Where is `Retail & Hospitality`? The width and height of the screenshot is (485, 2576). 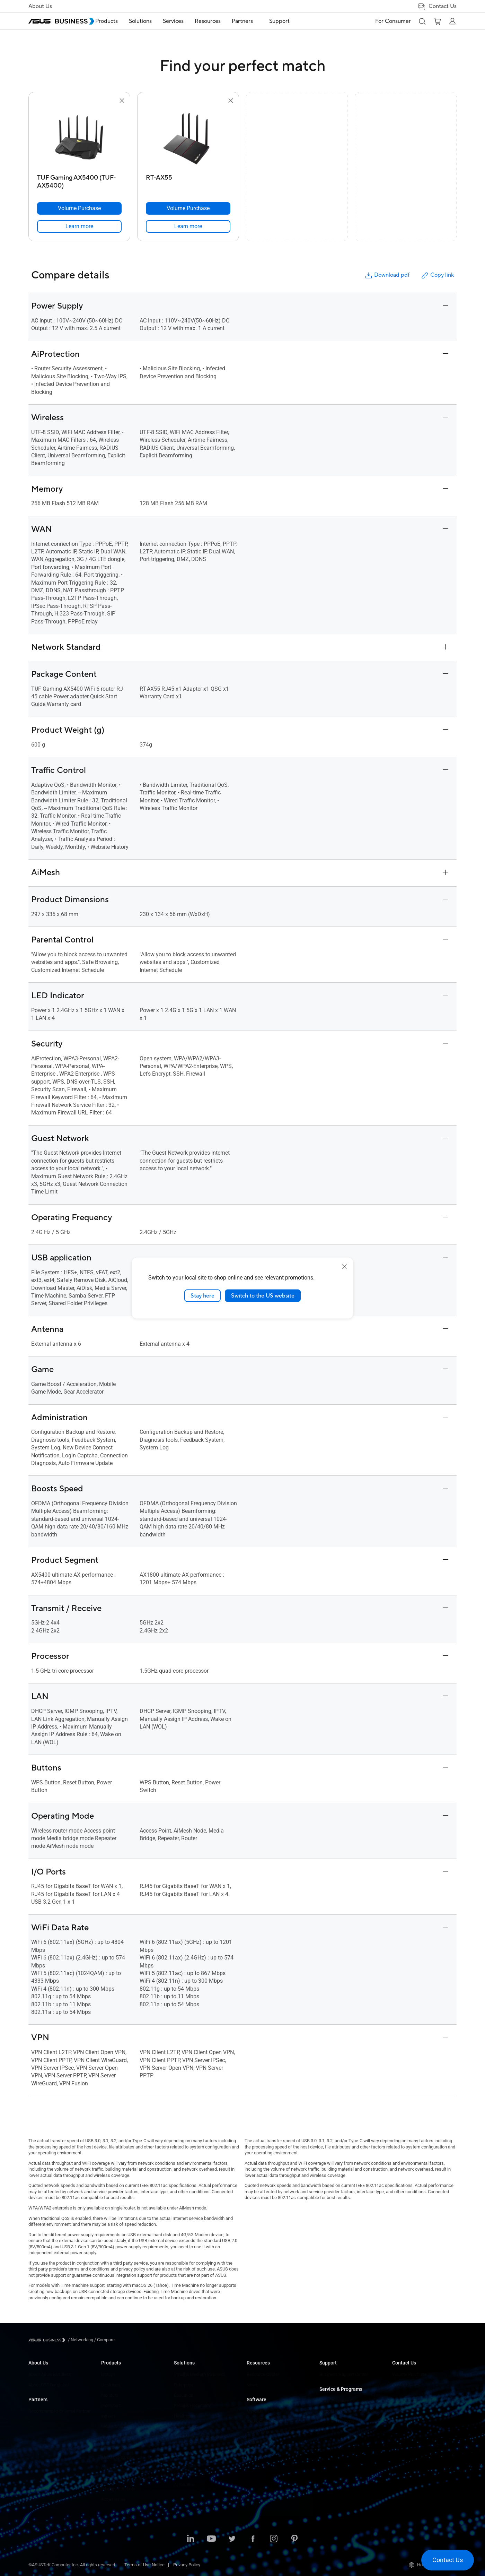
Retail & Hospitality is located at coordinates (192, 2405).